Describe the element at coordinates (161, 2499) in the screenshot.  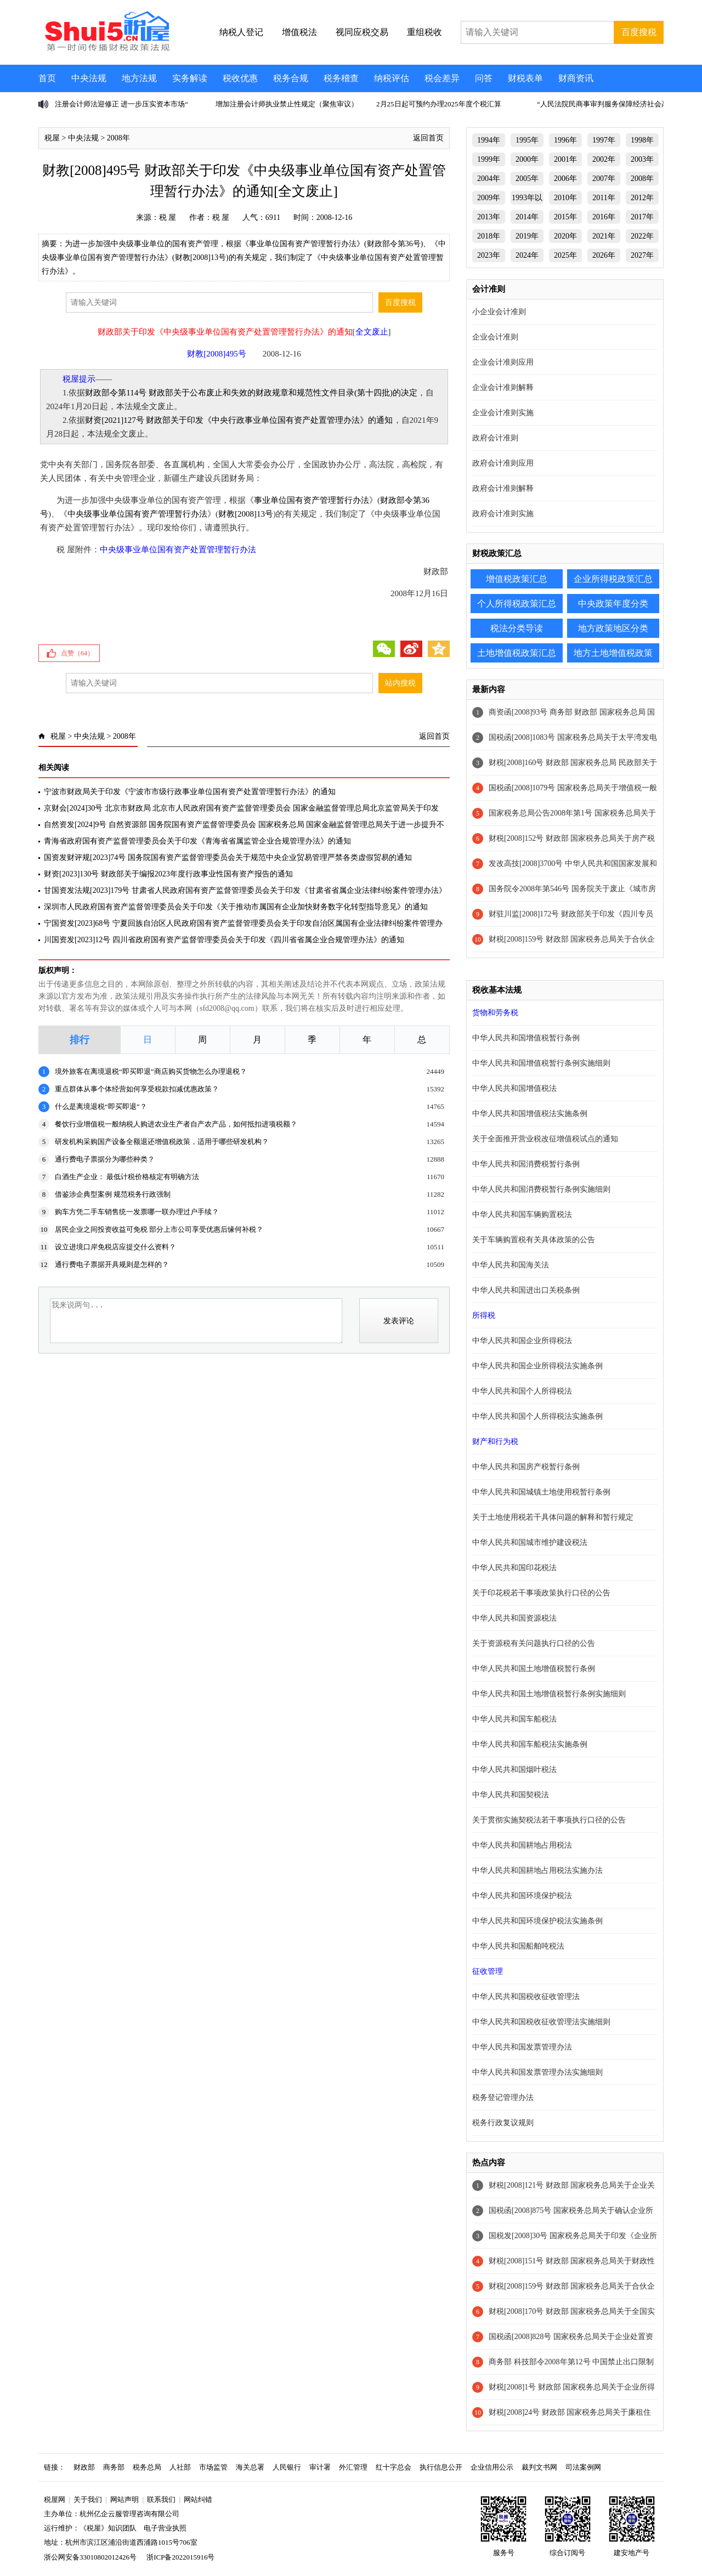
I see `联系我们` at that location.